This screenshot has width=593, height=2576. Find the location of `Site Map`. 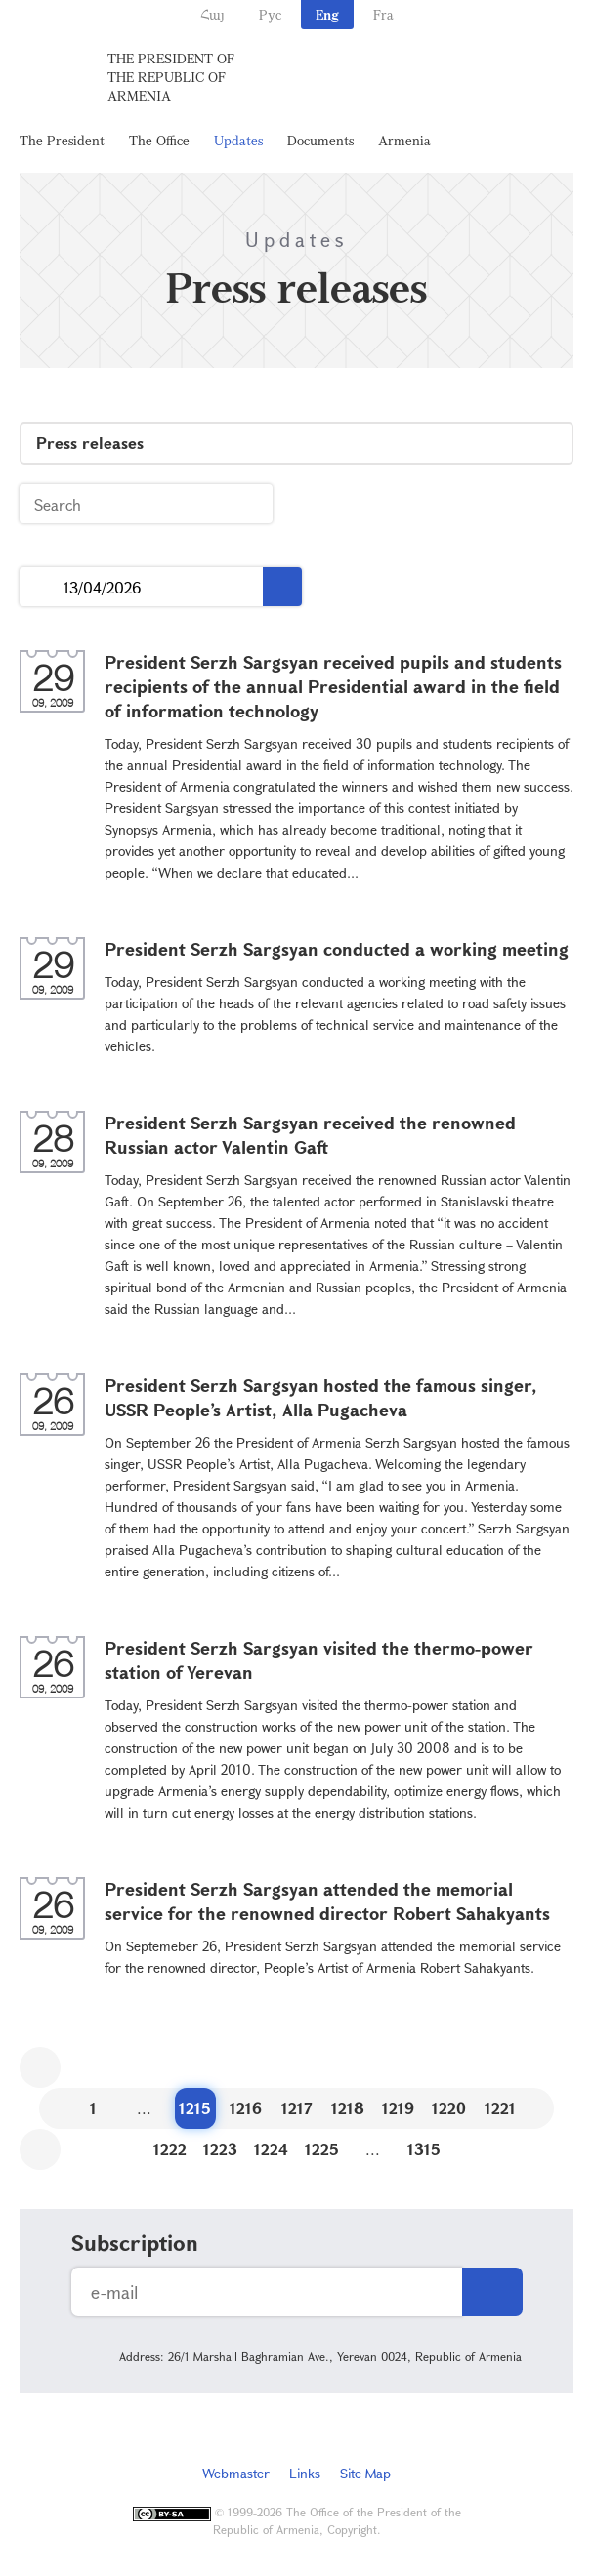

Site Map is located at coordinates (365, 2473).